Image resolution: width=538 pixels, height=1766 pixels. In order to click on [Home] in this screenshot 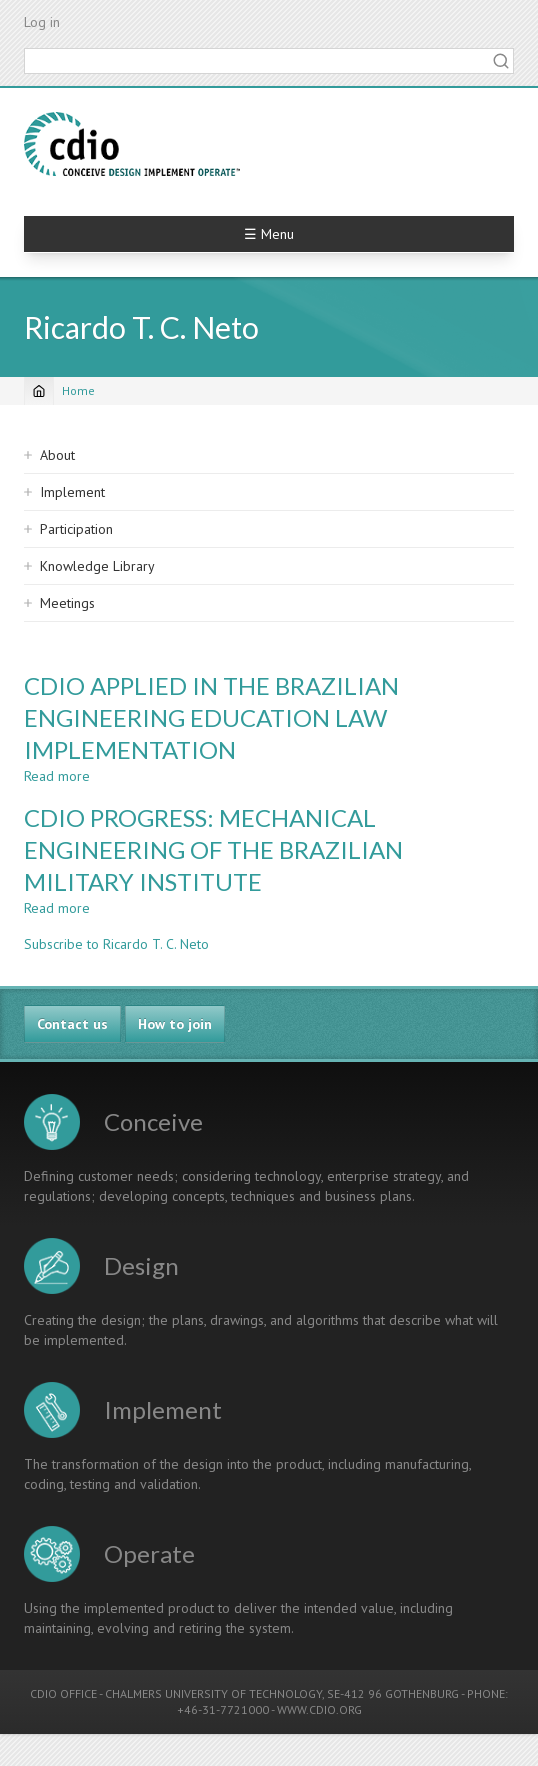, I will do `click(39, 391)`.